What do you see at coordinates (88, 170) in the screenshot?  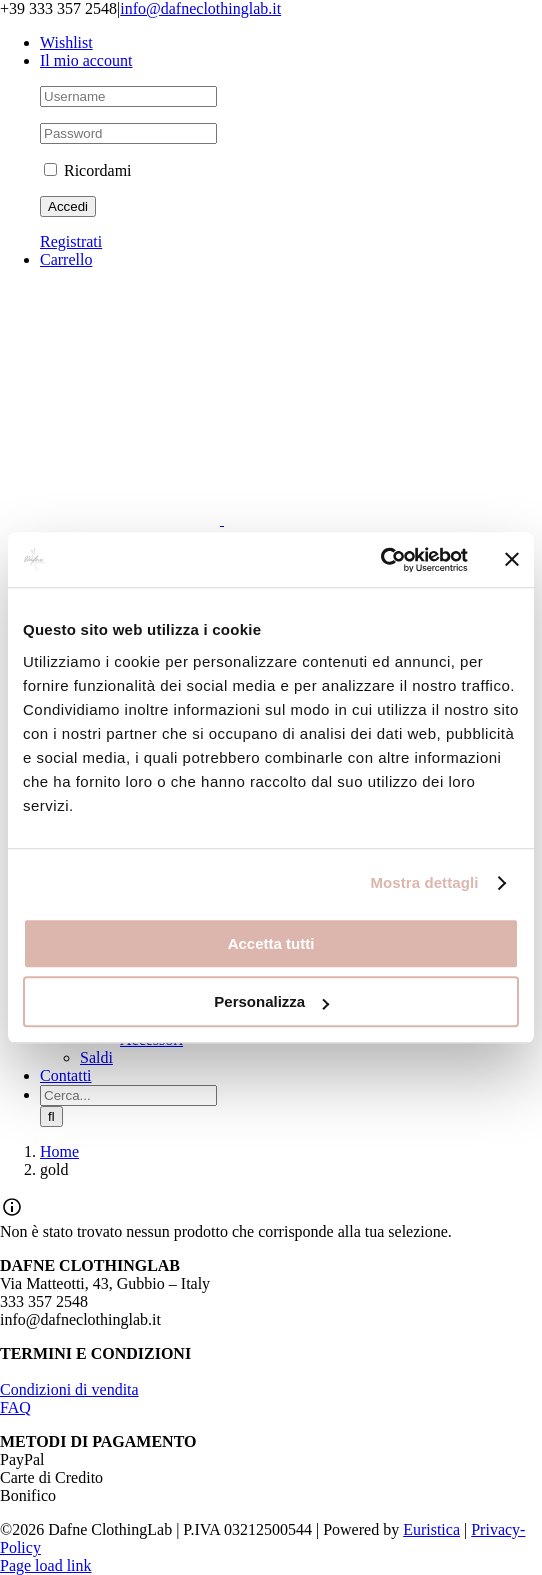 I see `Ricordami` at bounding box center [88, 170].